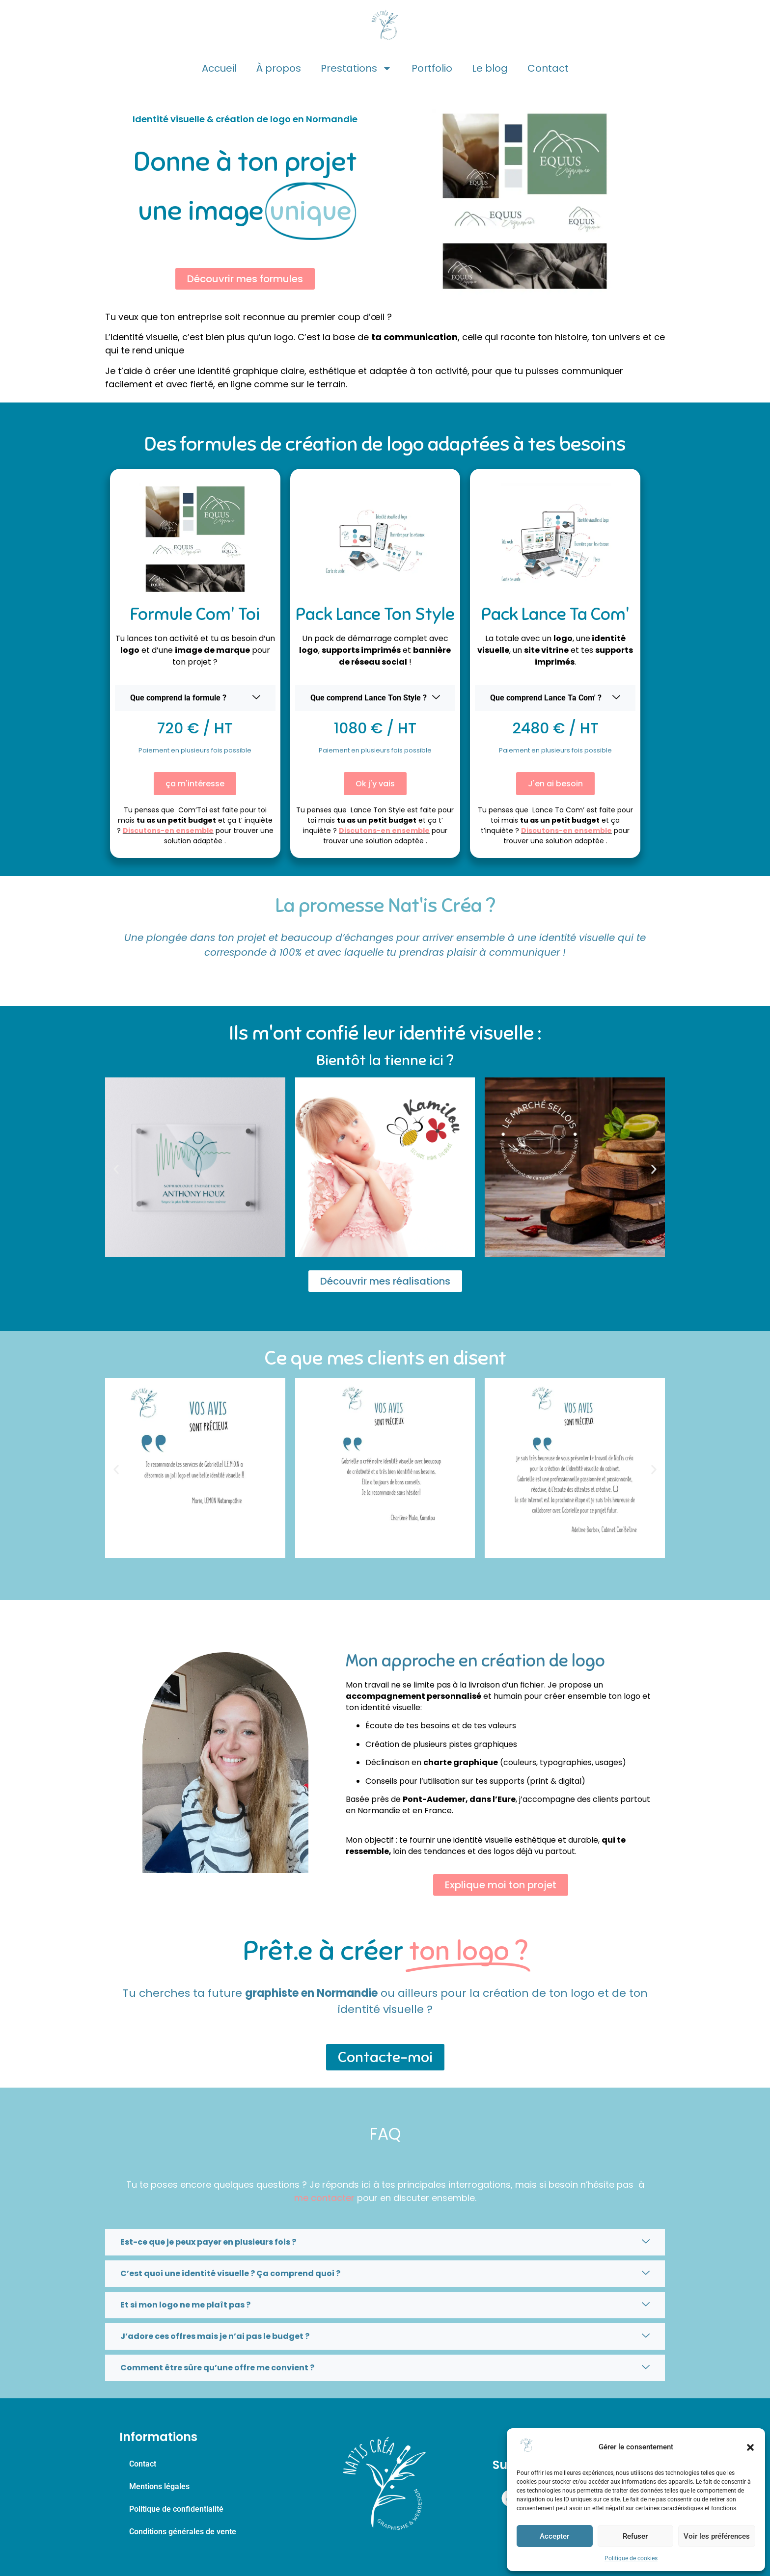 Image resolution: width=770 pixels, height=2576 pixels. Describe the element at coordinates (631, 2558) in the screenshot. I see `Politique de cookies` at that location.